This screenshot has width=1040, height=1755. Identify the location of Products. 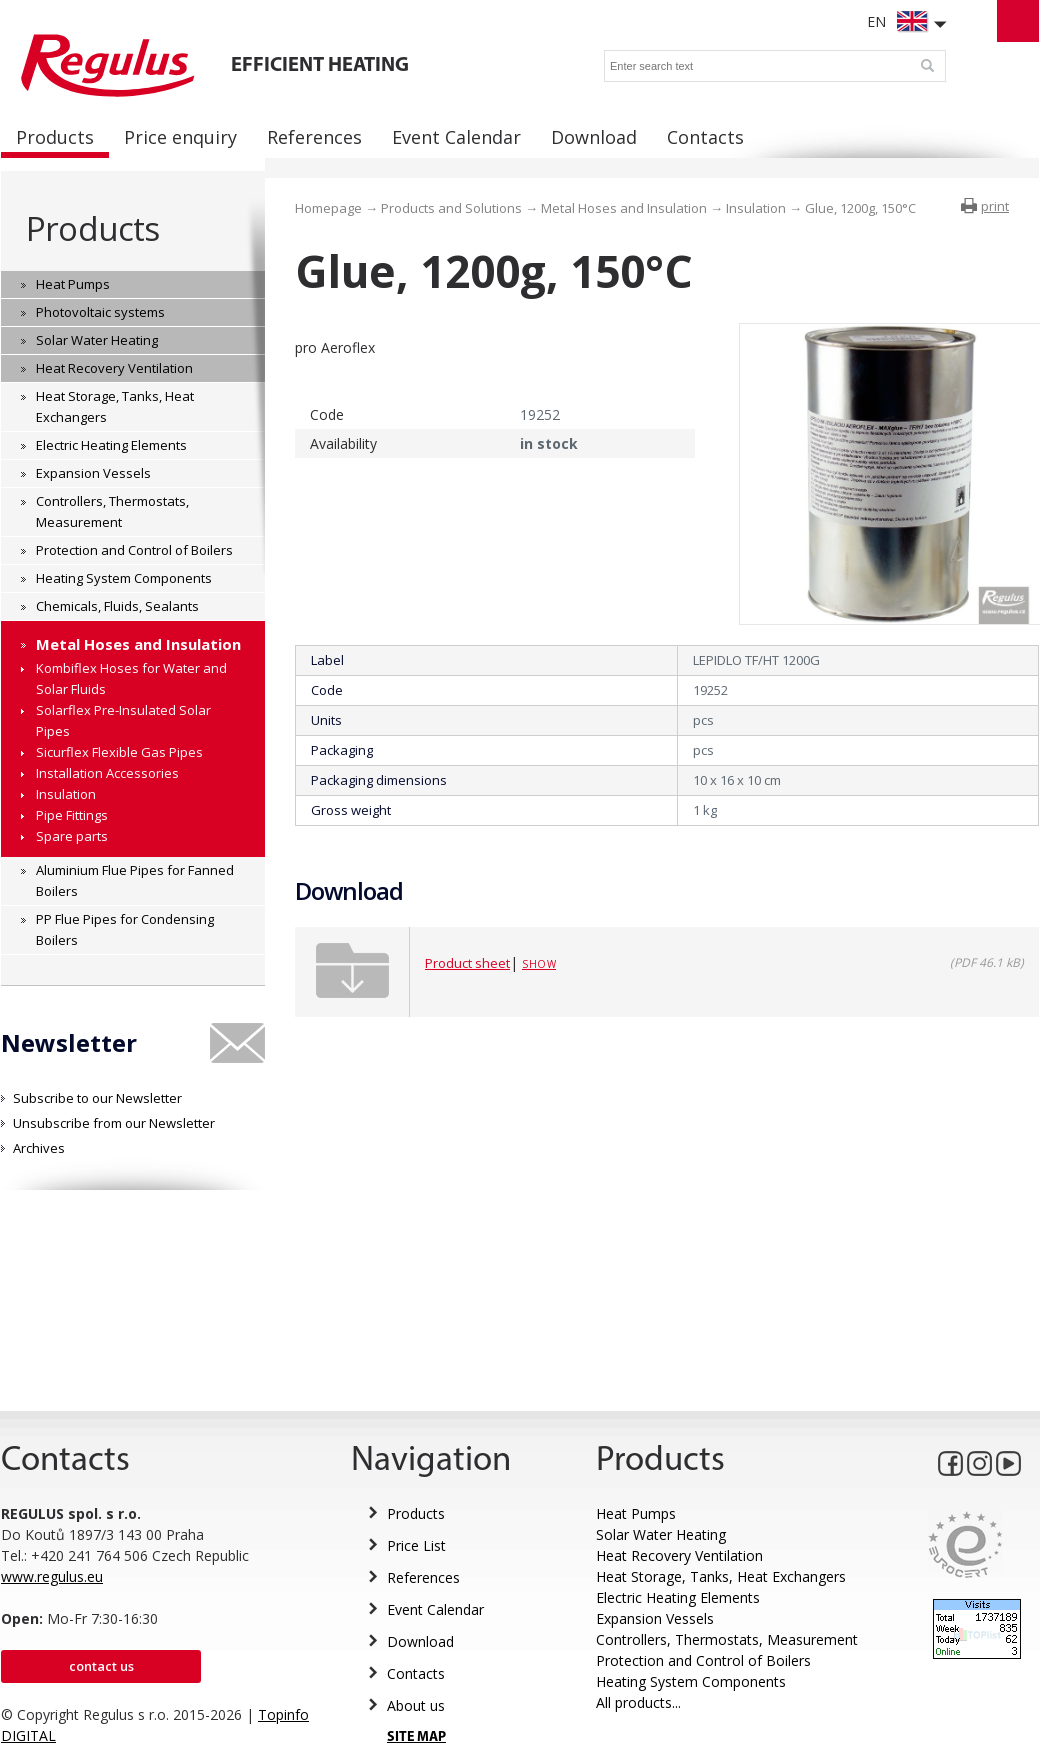
(92, 228).